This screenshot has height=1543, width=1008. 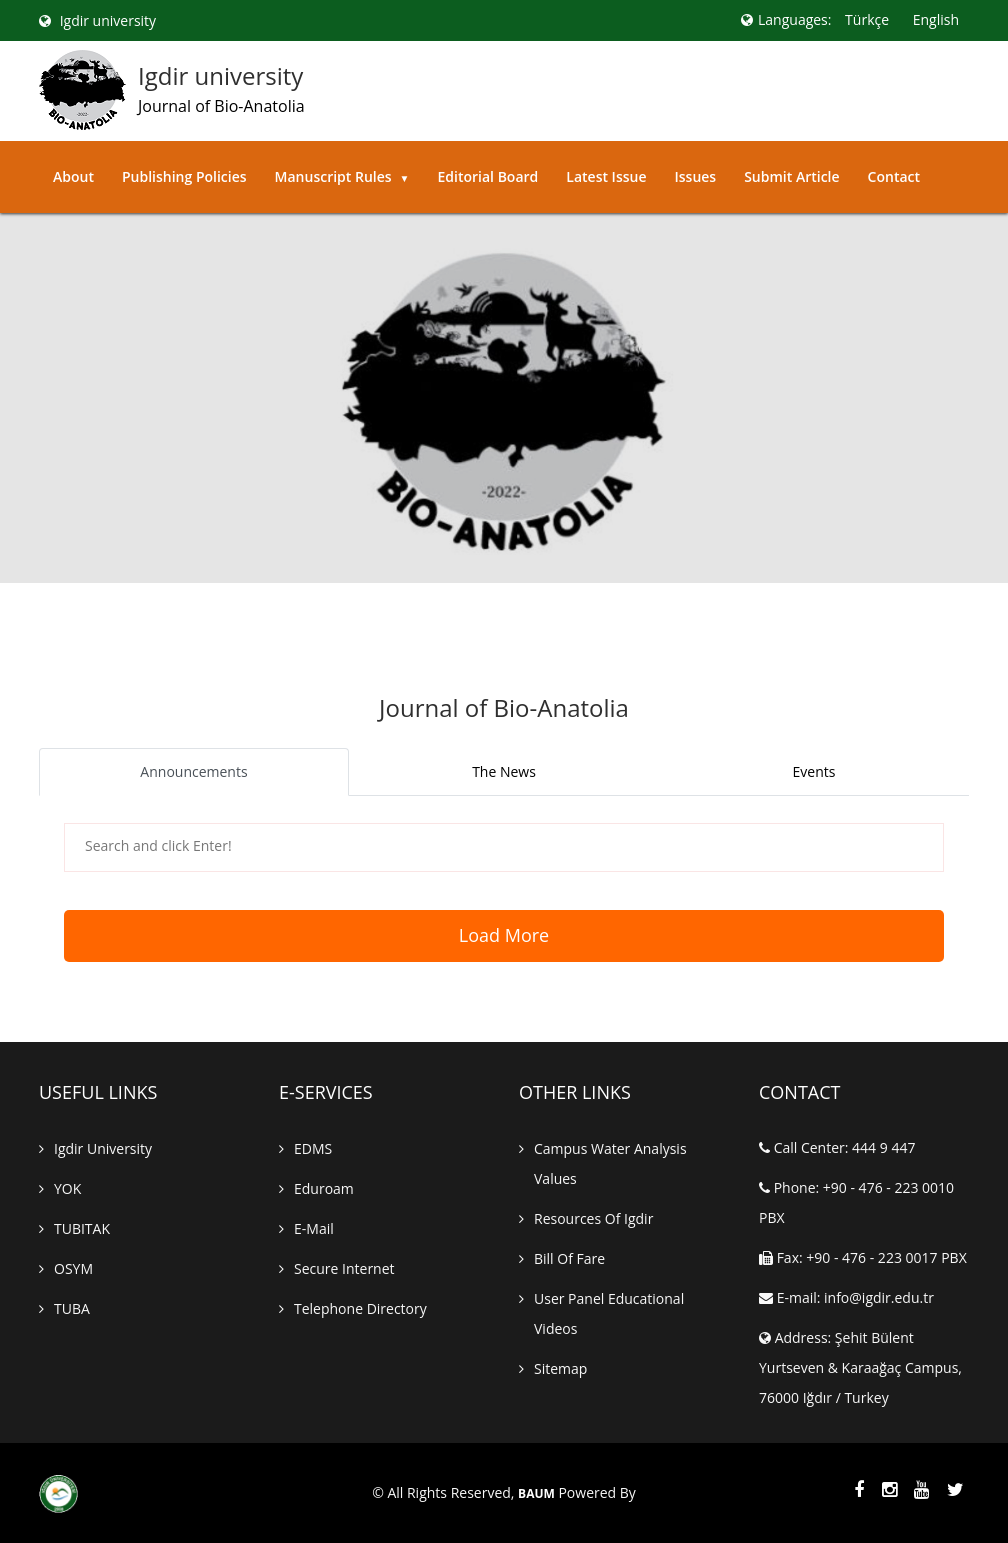 What do you see at coordinates (593, 1218) in the screenshot?
I see `Resources of Igdir` at bounding box center [593, 1218].